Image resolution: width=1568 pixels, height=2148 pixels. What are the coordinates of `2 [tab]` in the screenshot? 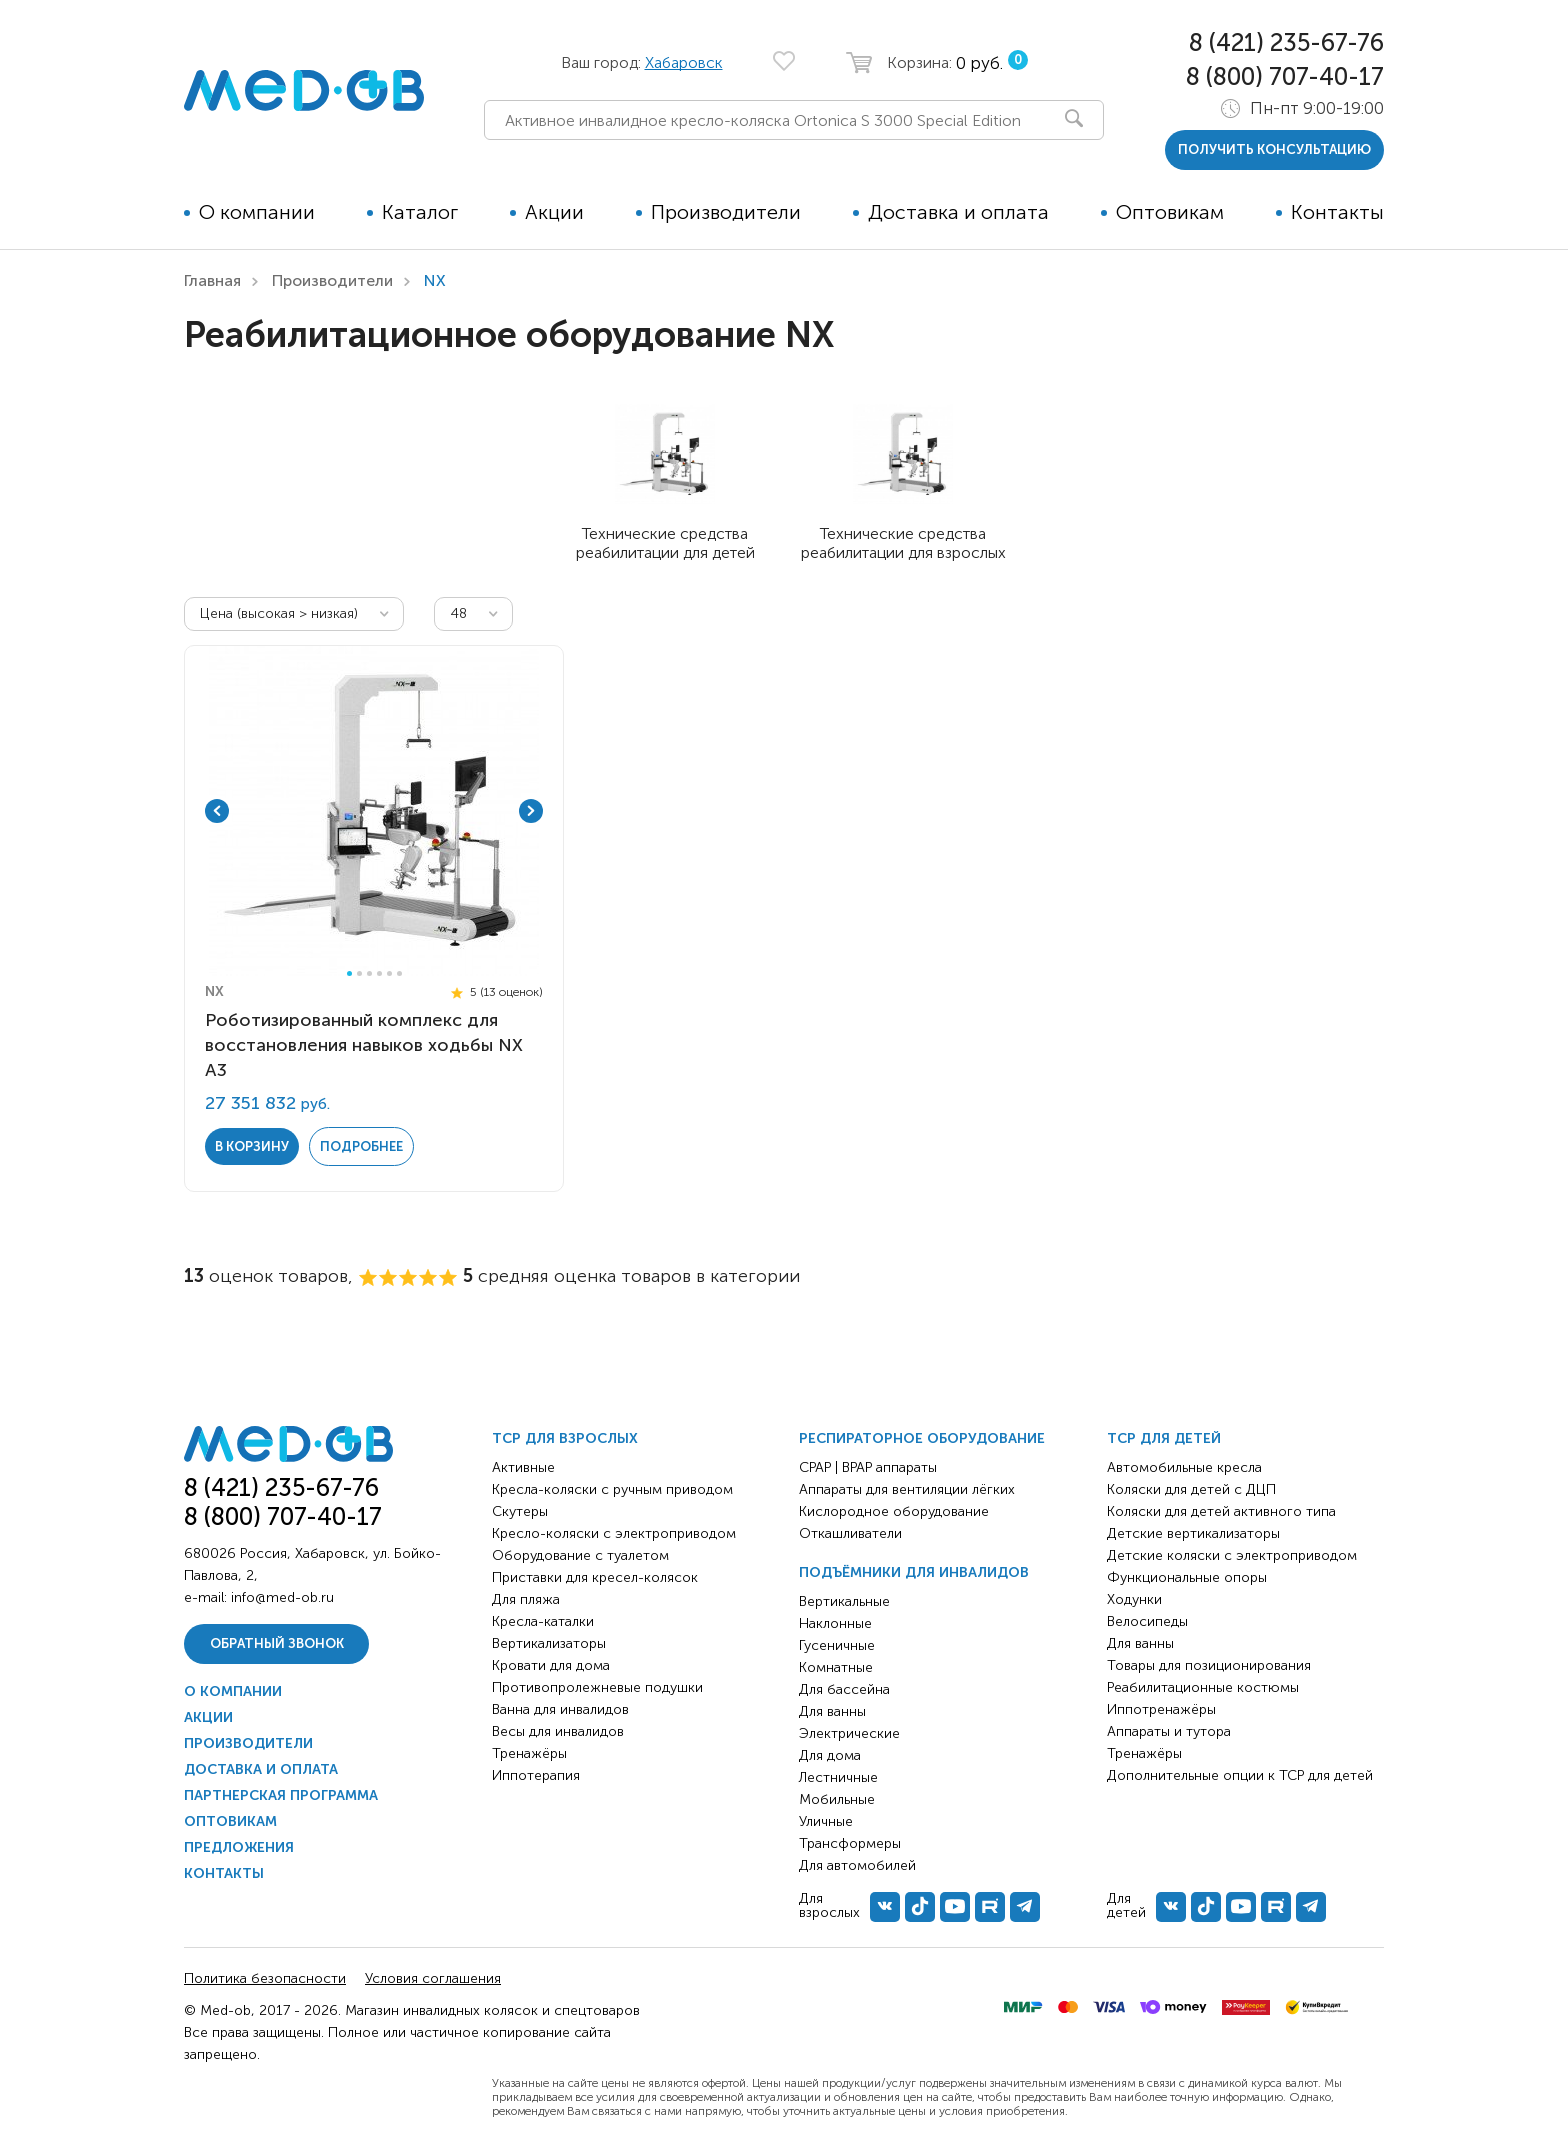 It's located at (359, 973).